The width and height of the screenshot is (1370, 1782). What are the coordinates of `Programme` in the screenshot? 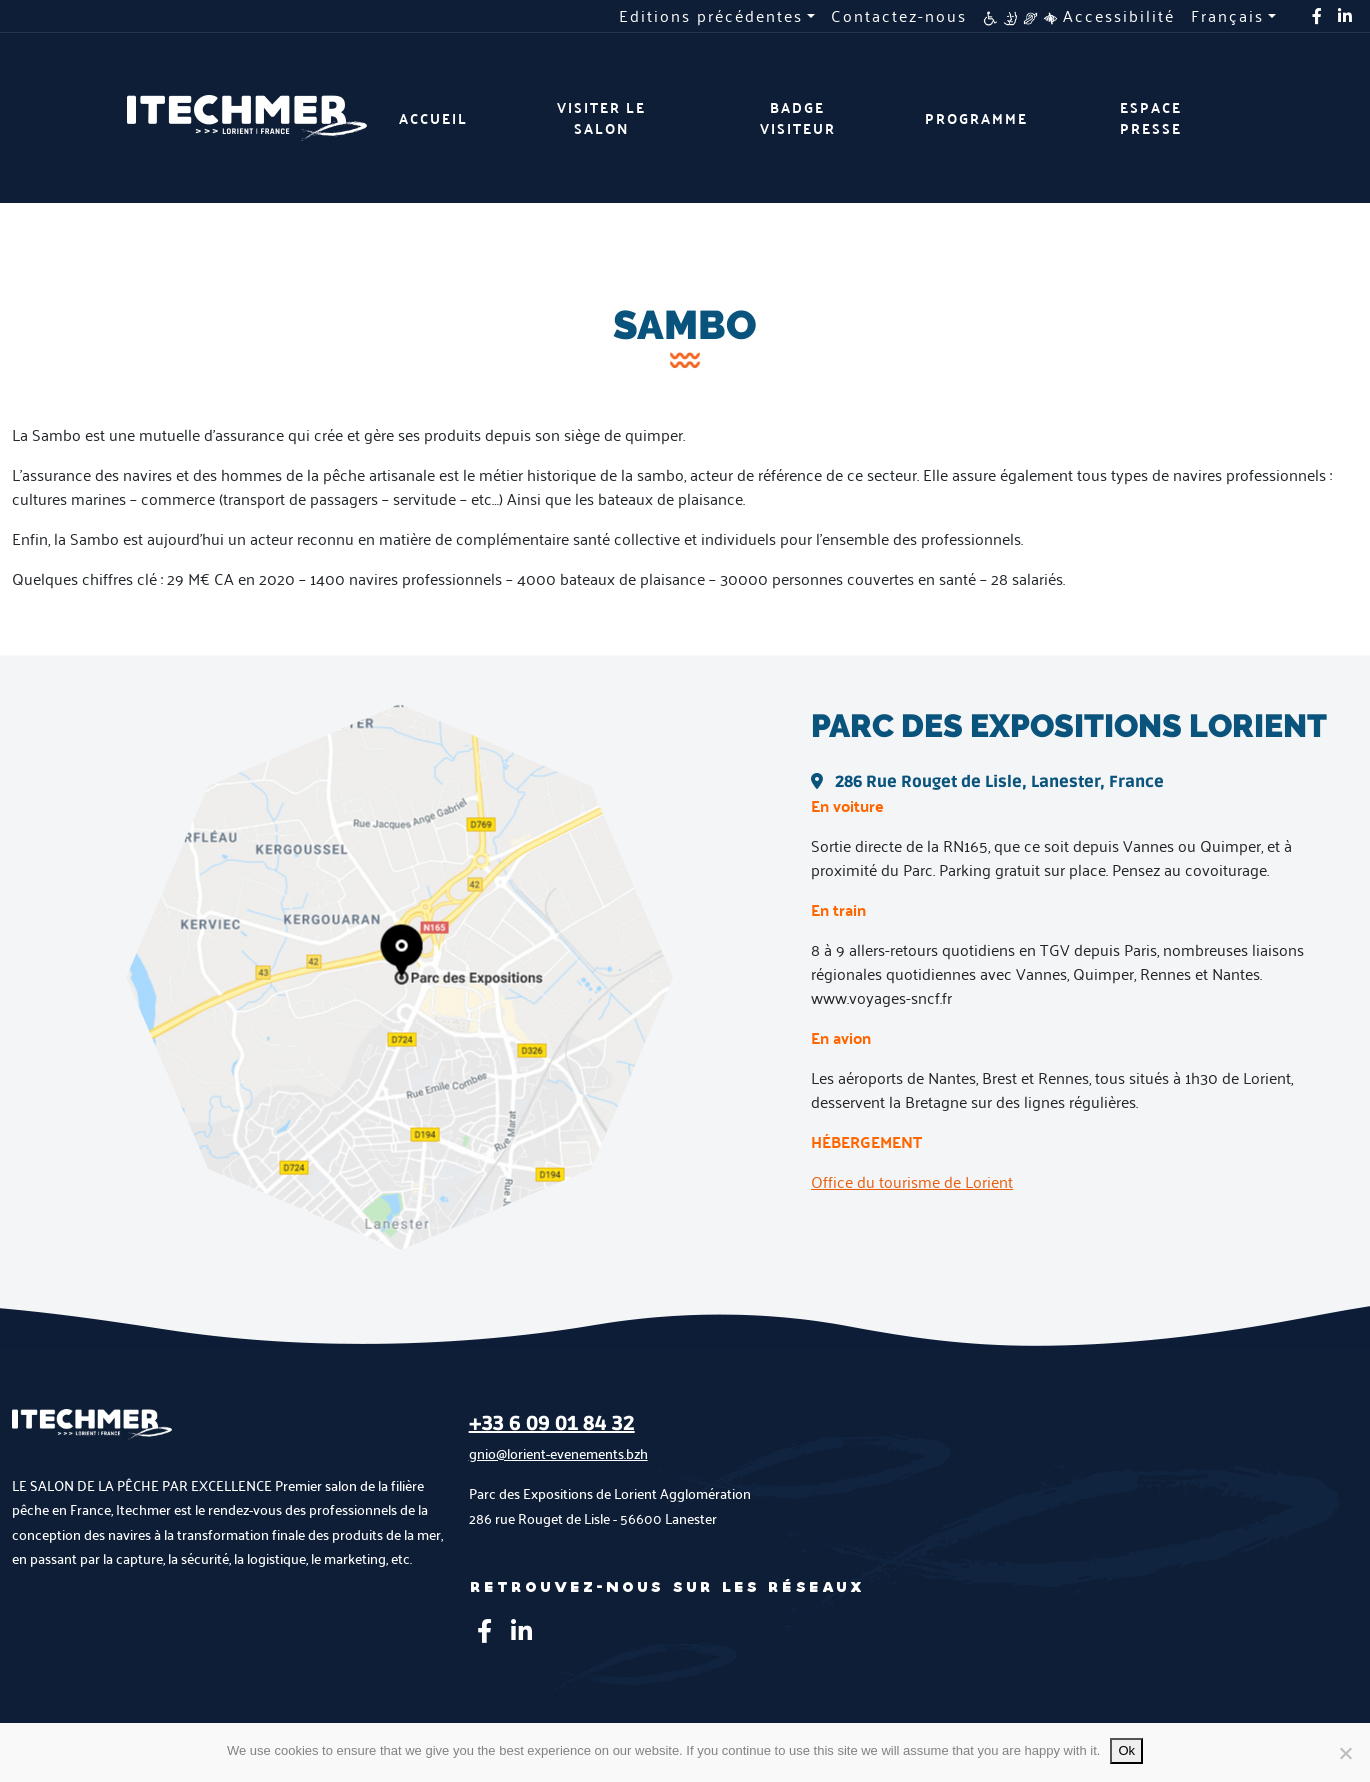 It's located at (976, 118).